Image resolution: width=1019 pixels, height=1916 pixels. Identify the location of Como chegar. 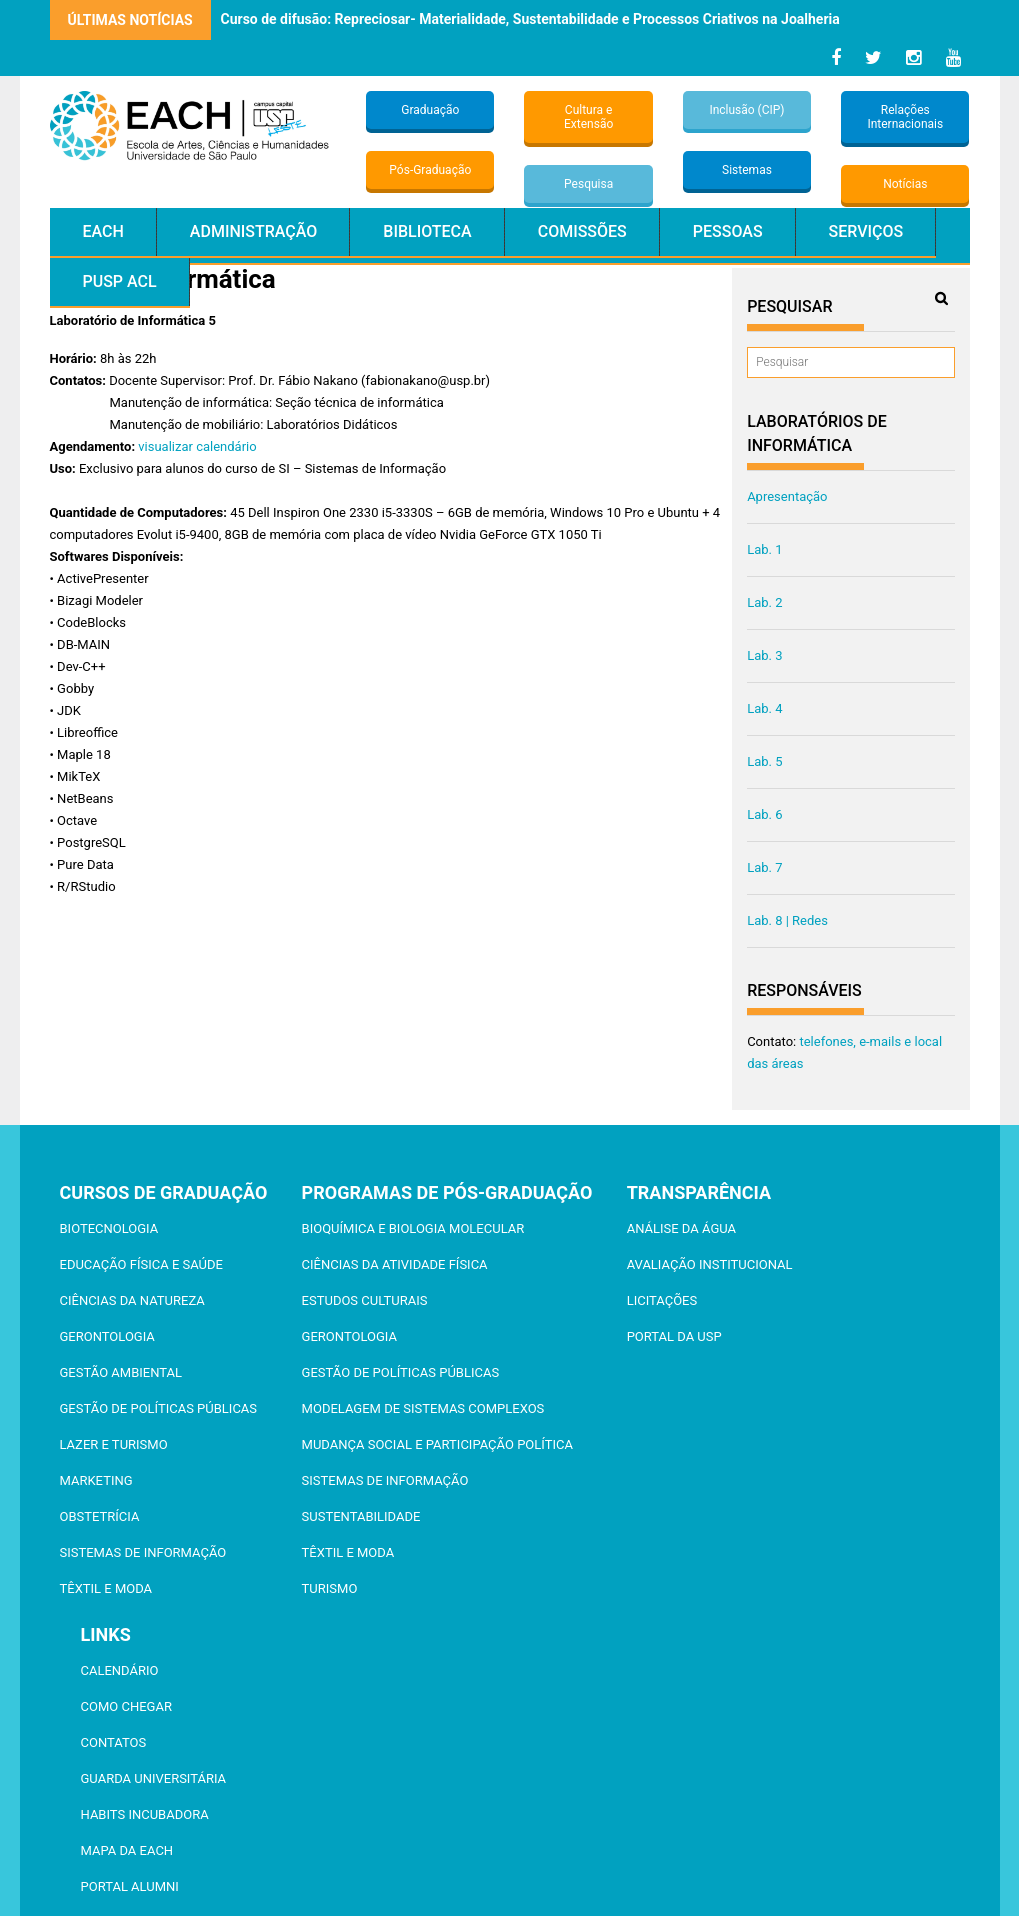
(126, 1706).